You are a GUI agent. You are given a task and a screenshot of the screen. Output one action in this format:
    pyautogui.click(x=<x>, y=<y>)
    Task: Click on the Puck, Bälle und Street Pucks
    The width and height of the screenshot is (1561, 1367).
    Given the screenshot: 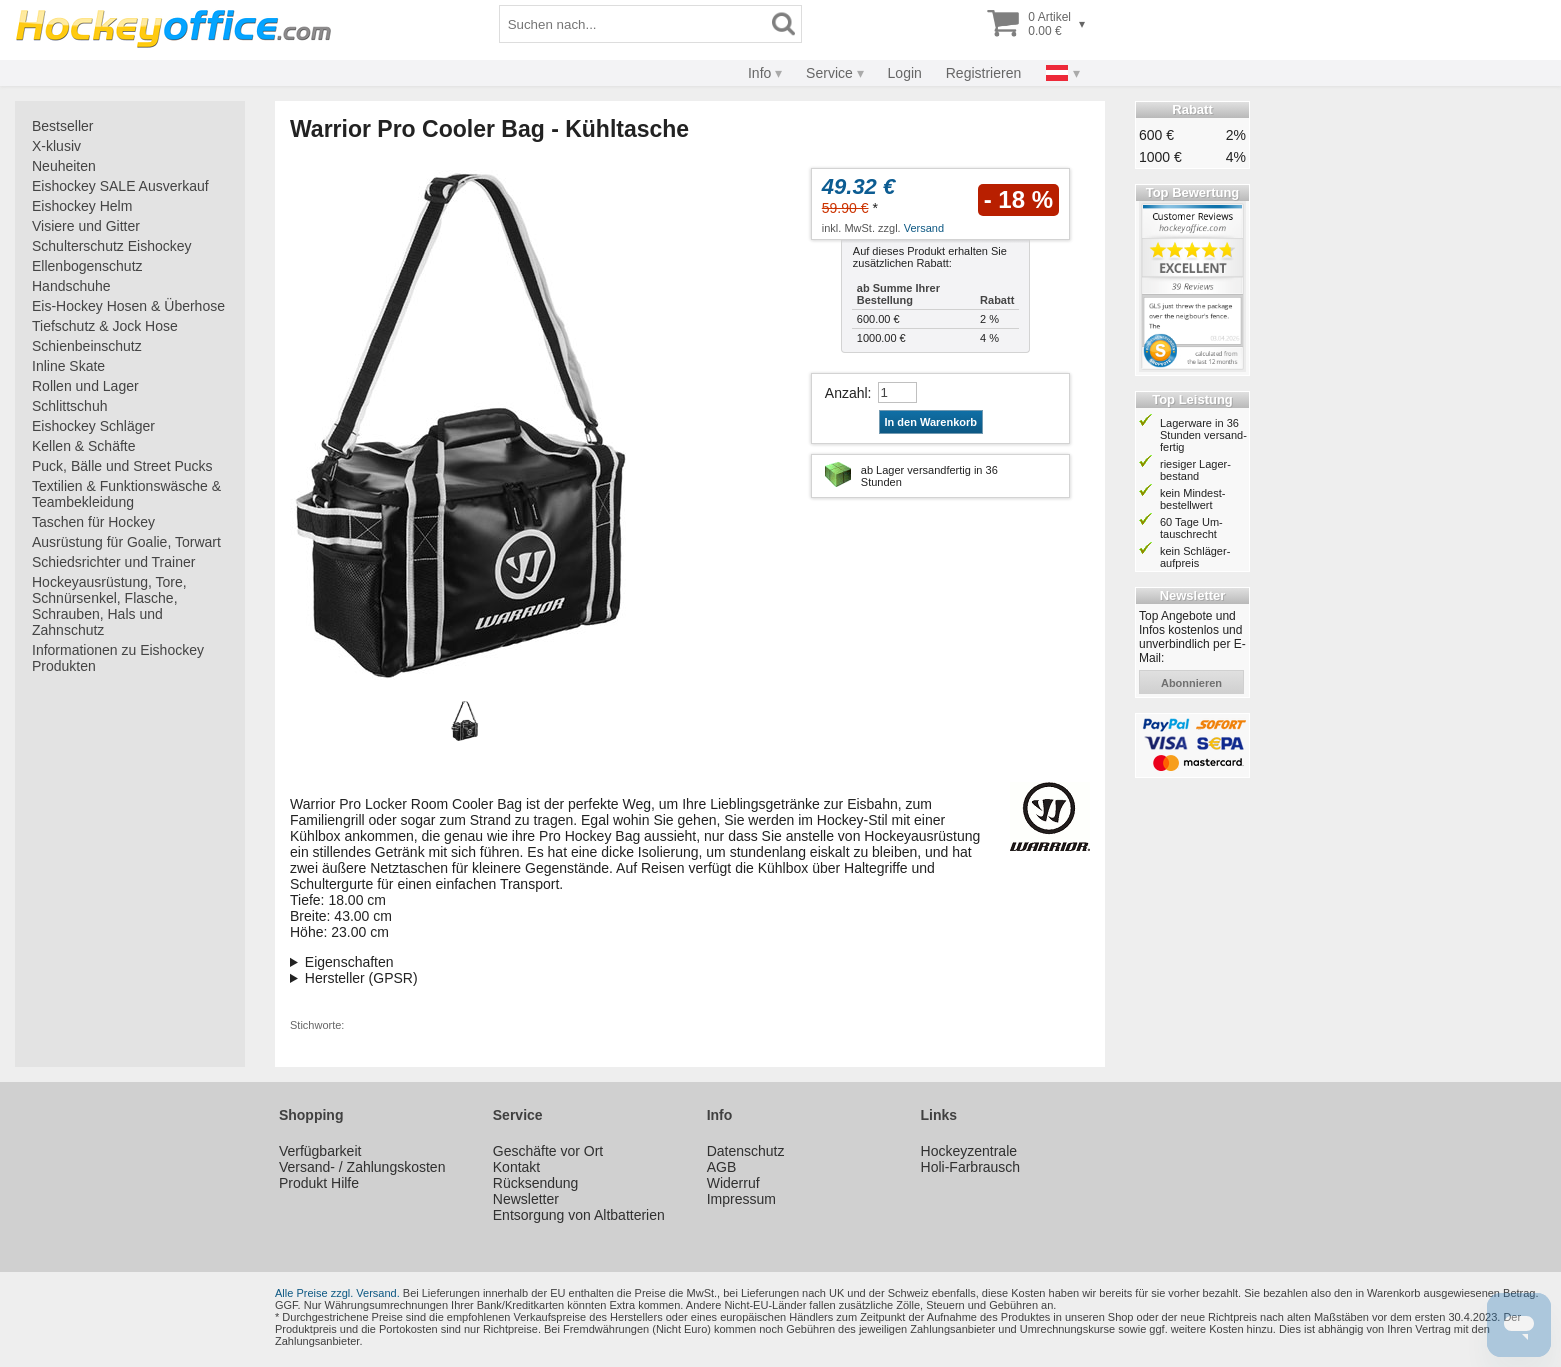 What is the action you would take?
    pyautogui.click(x=122, y=466)
    